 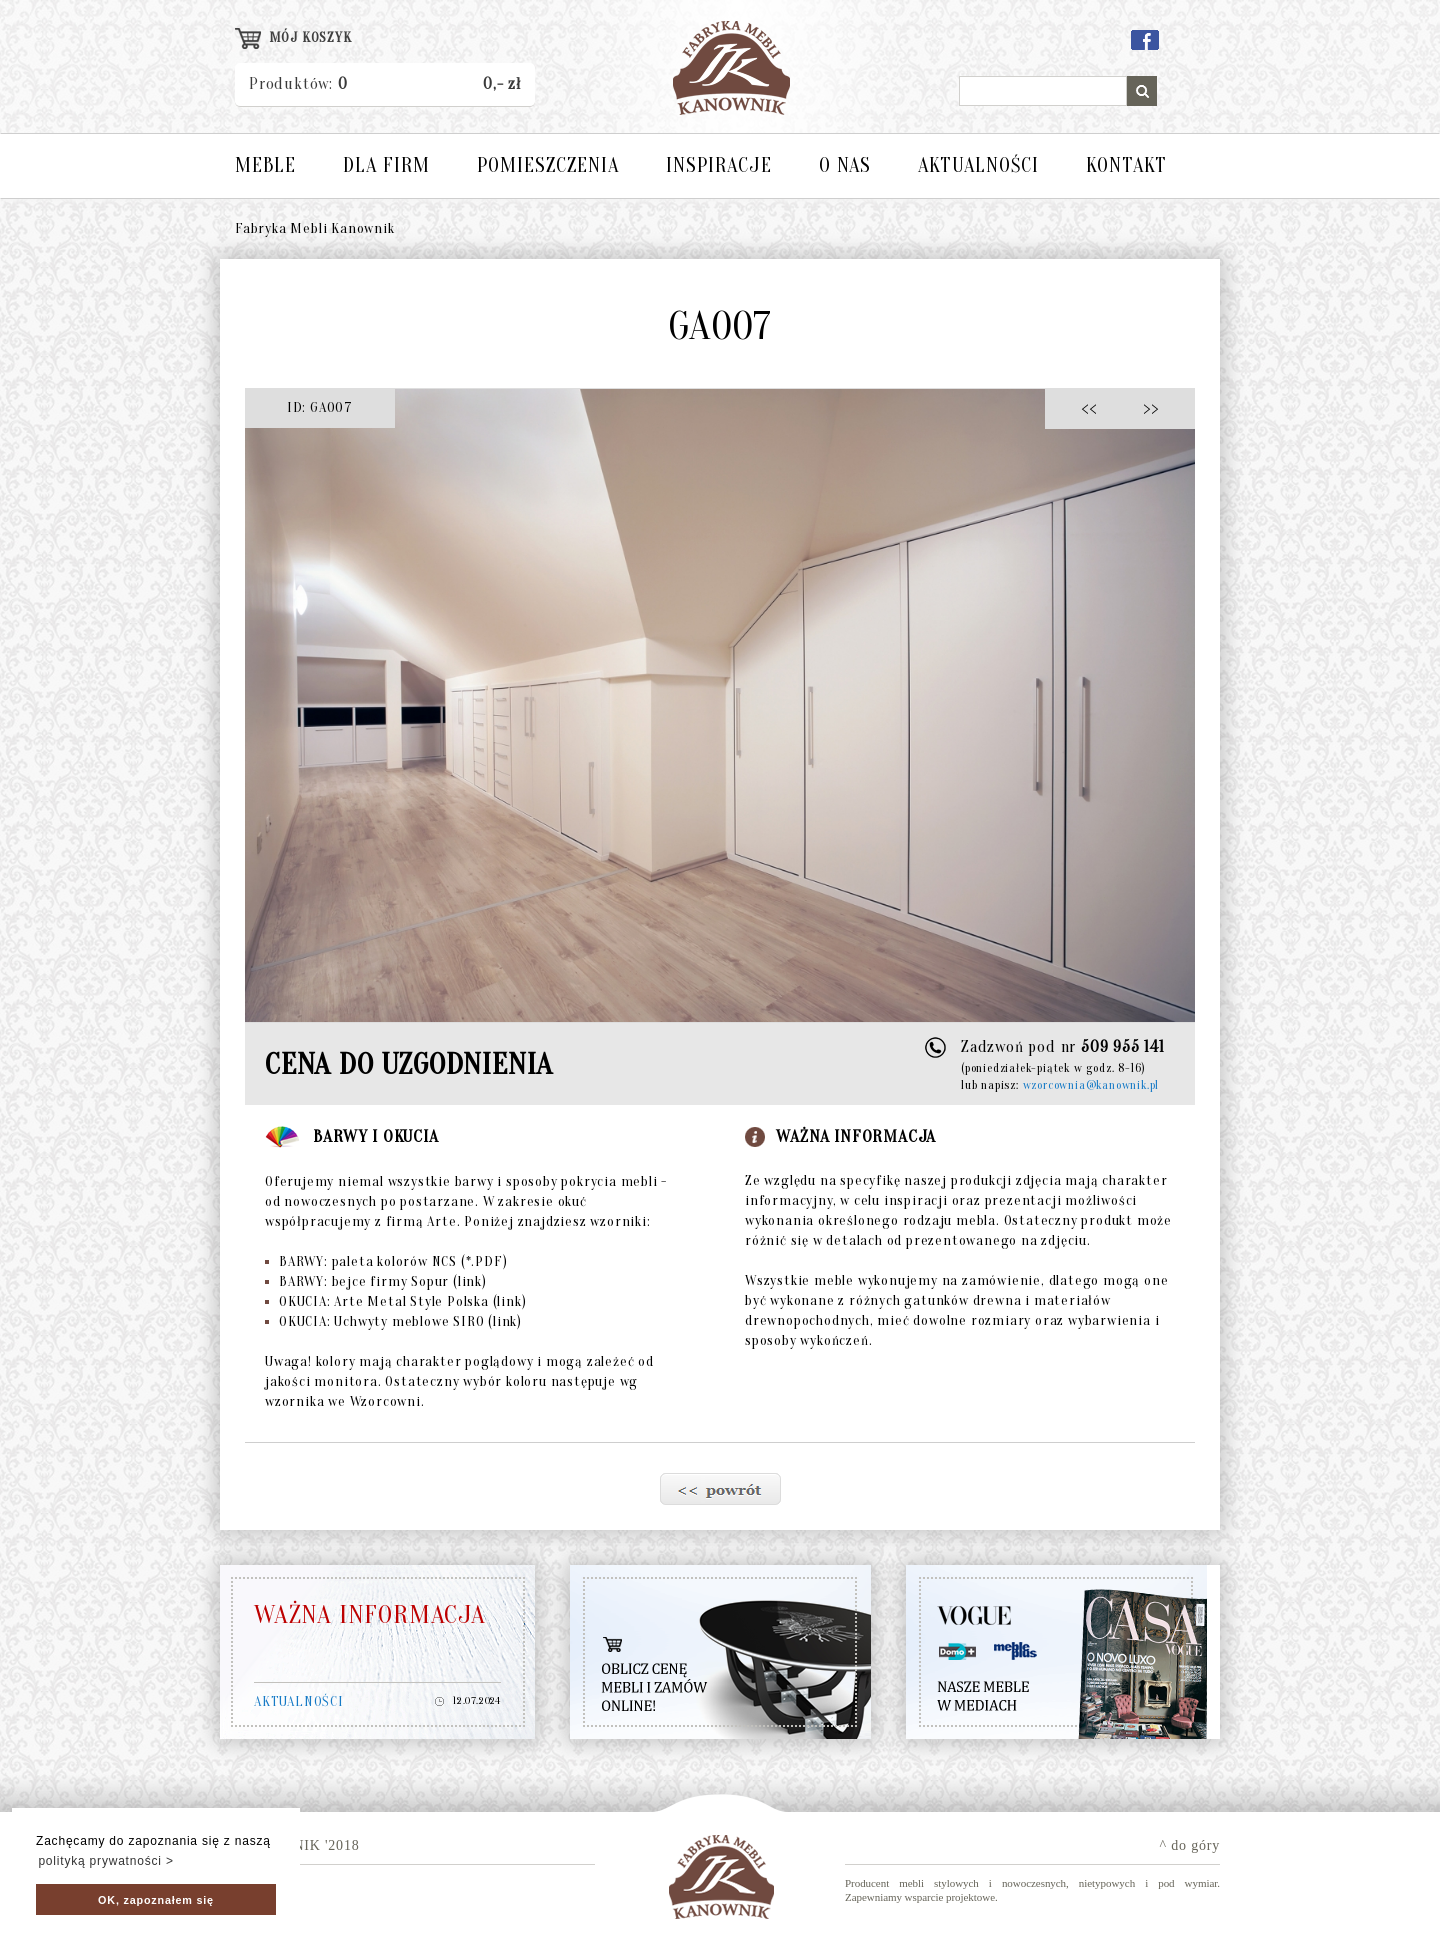 I want to click on polityką prywatności > [button], so click(x=105, y=1861).